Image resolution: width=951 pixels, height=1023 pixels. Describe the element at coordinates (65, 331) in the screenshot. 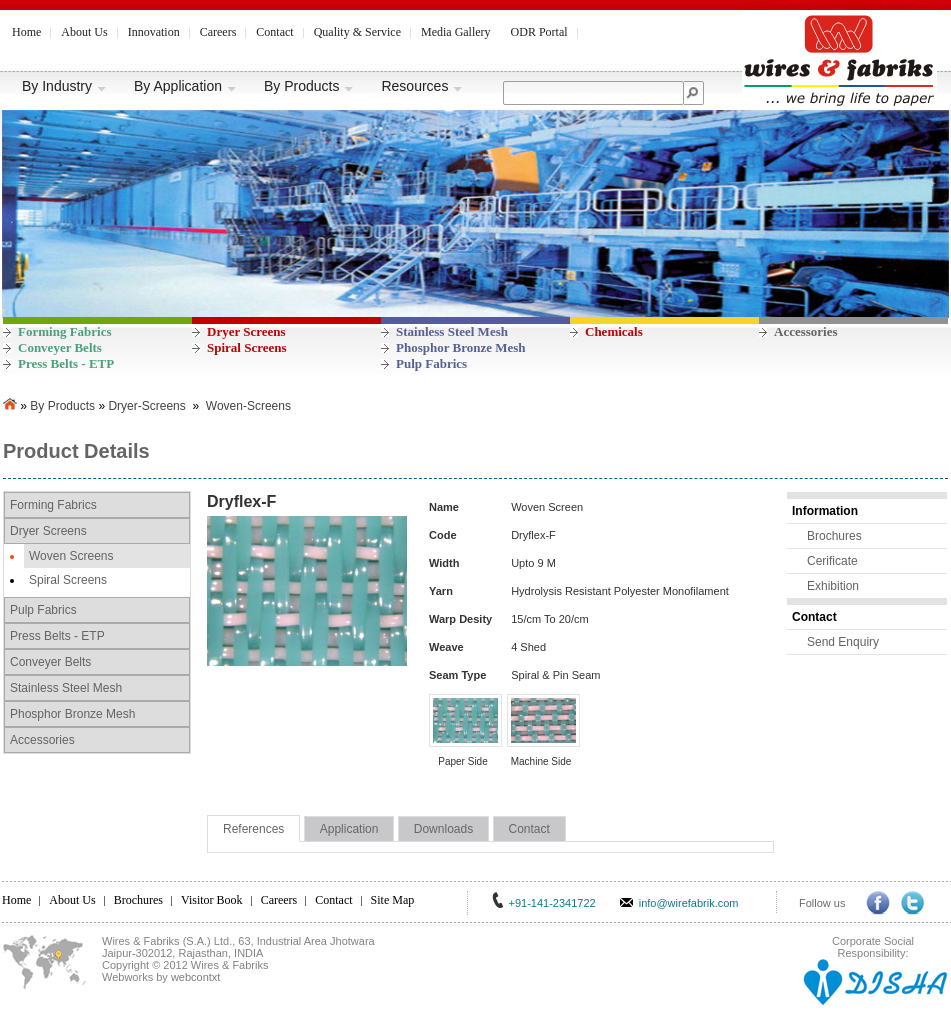

I see `Forming Fabrics` at that location.